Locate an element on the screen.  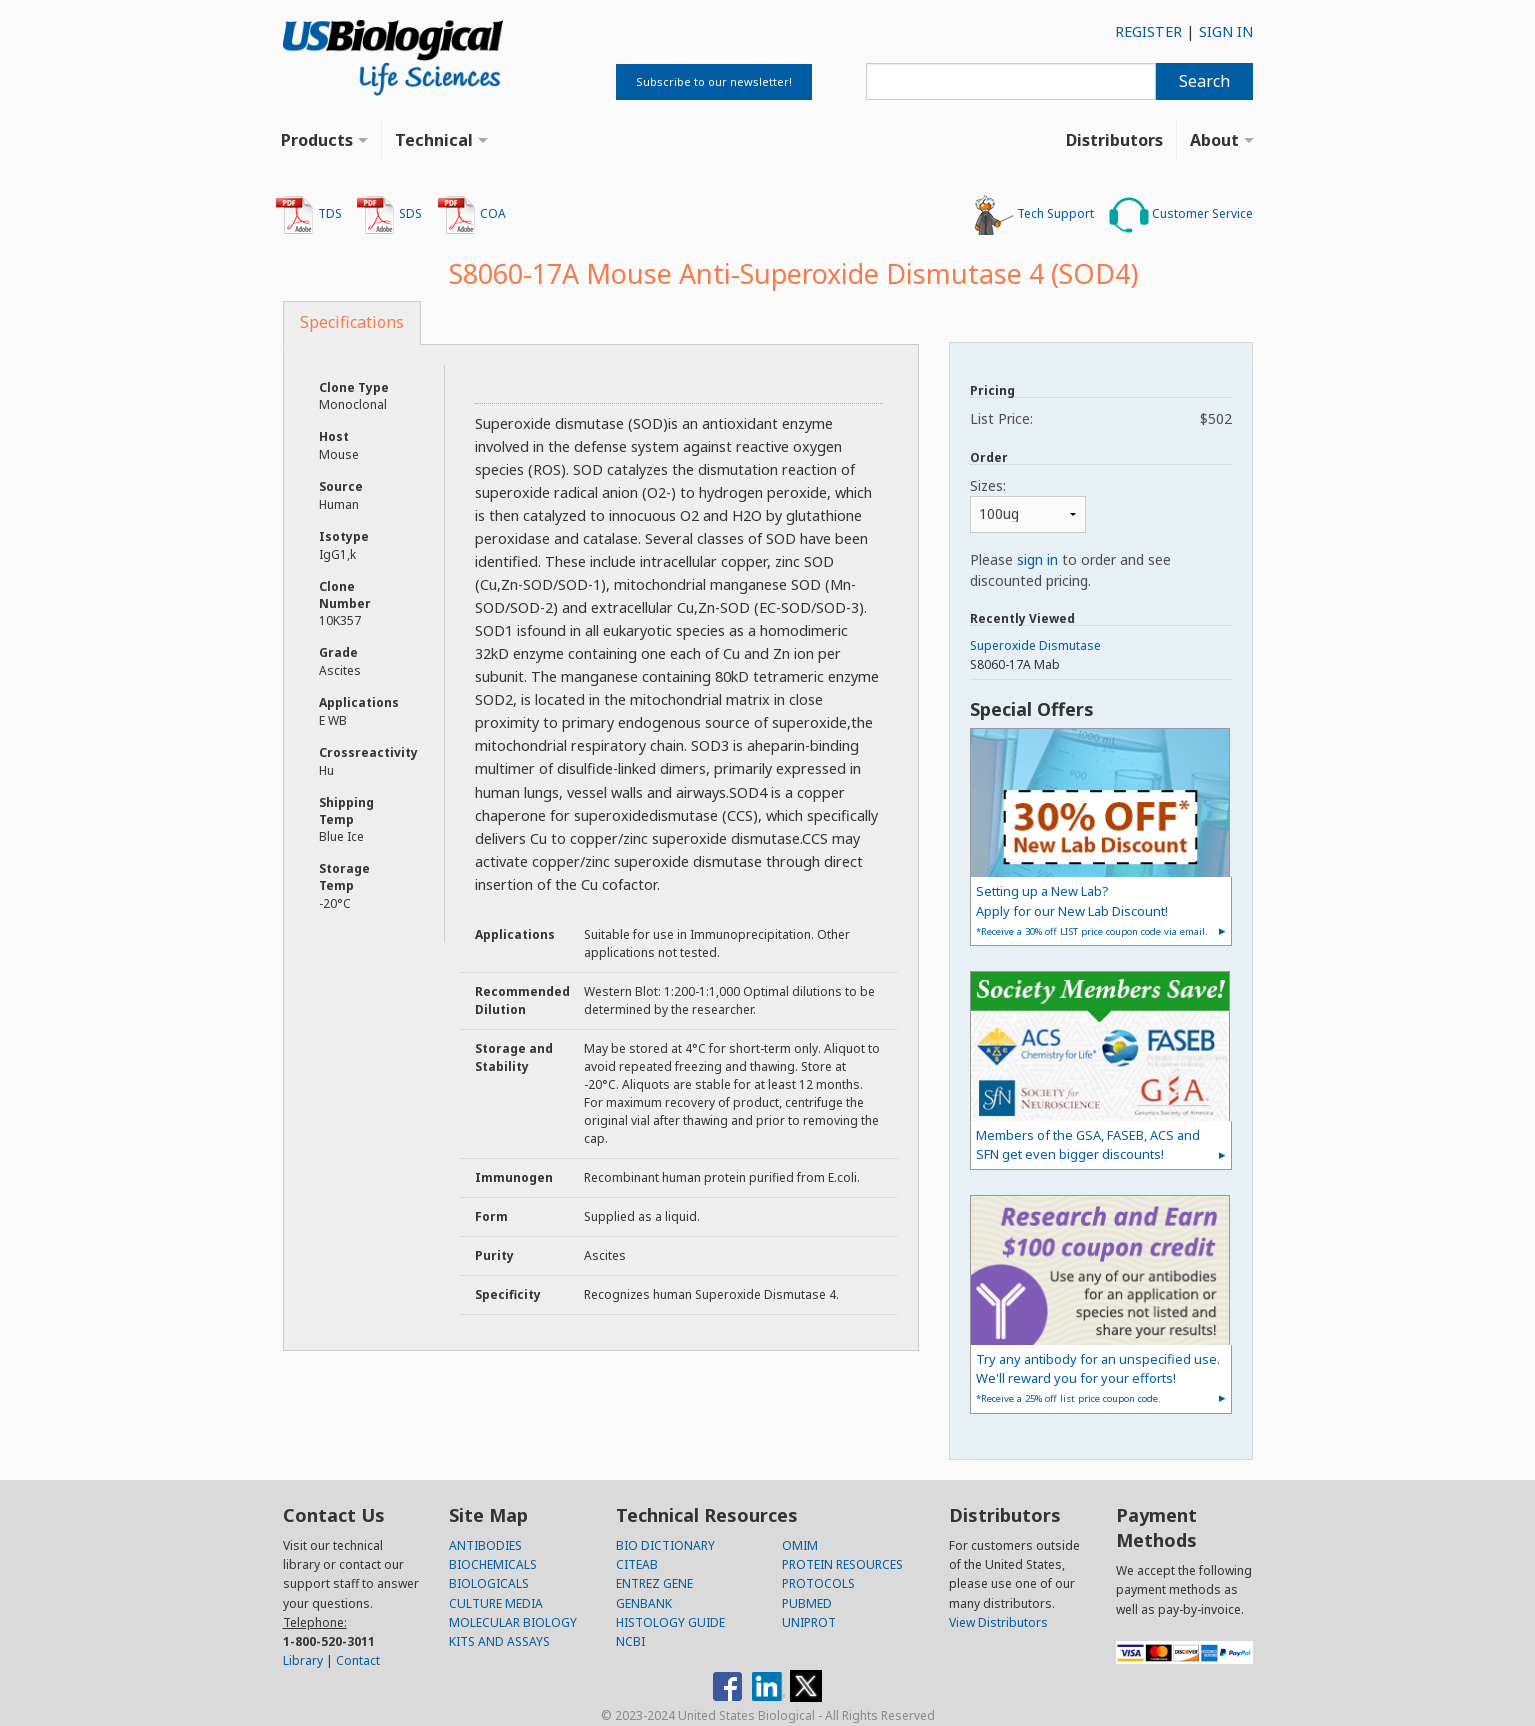
CULTURE MEDIA is located at coordinates (496, 1603).